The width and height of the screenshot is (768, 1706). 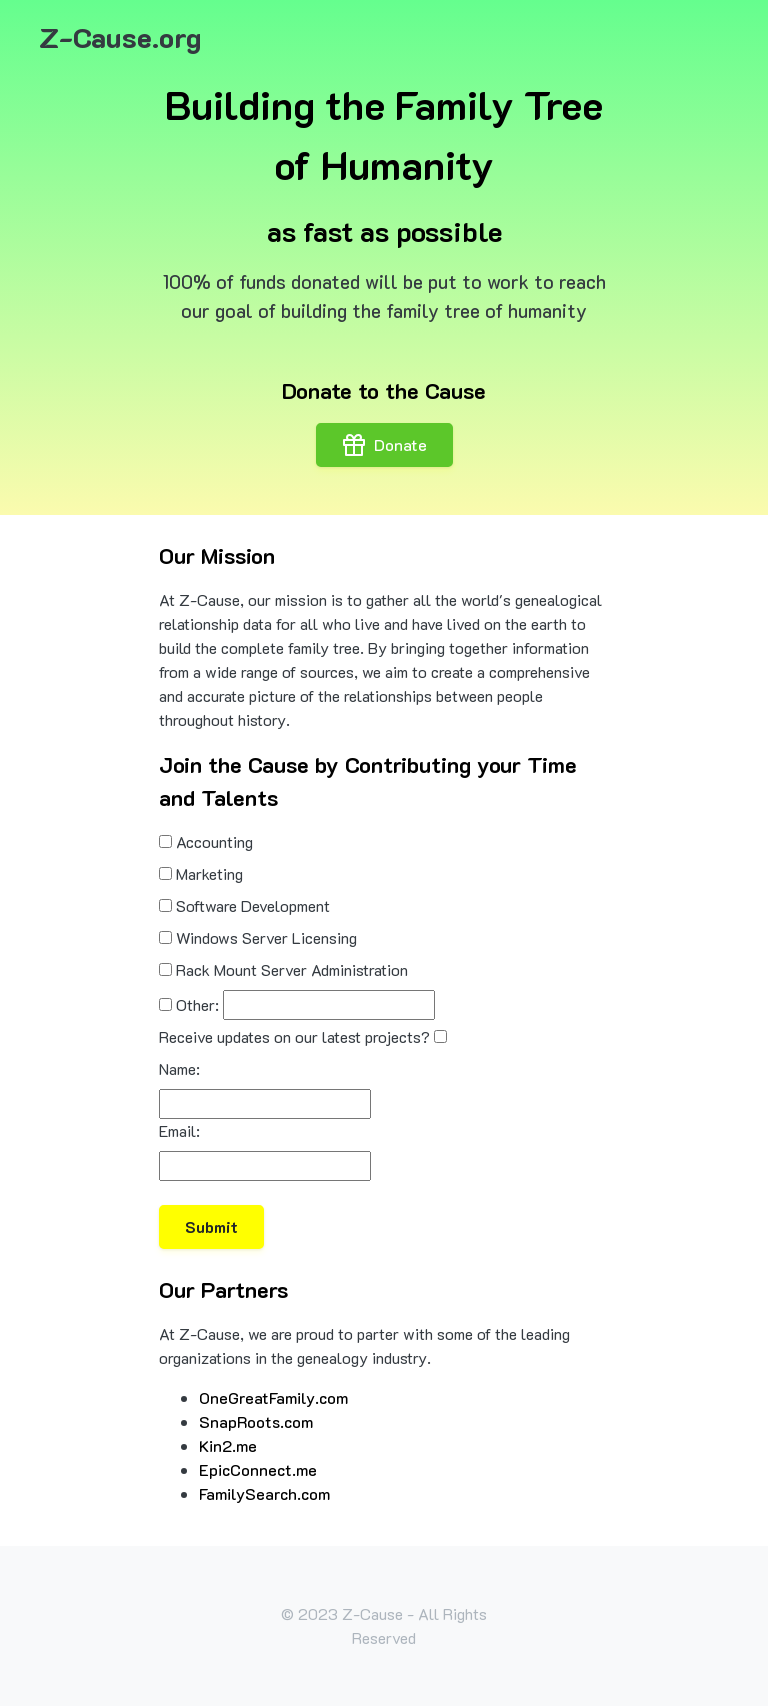 What do you see at coordinates (214, 841) in the screenshot?
I see `Accounting` at bounding box center [214, 841].